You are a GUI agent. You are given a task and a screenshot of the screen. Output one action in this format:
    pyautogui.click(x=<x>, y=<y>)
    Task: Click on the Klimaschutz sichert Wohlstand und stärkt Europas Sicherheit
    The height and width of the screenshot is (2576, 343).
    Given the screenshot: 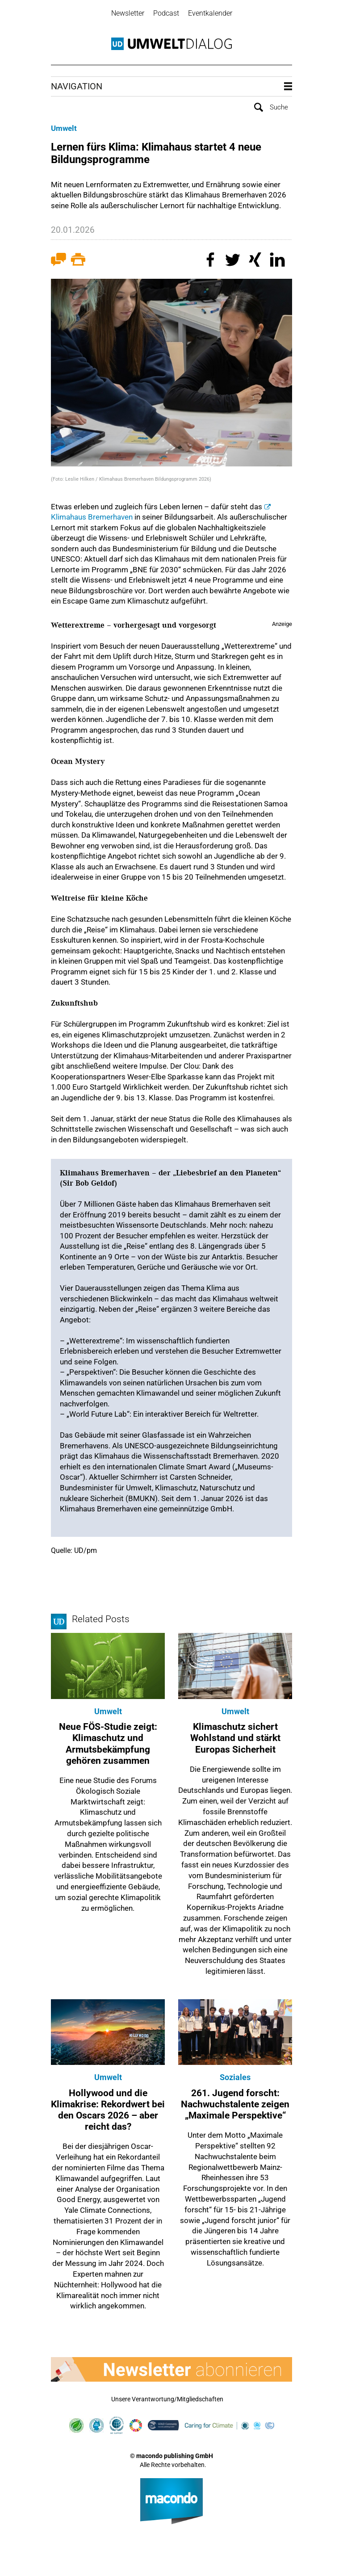 What is the action you would take?
    pyautogui.click(x=235, y=1737)
    